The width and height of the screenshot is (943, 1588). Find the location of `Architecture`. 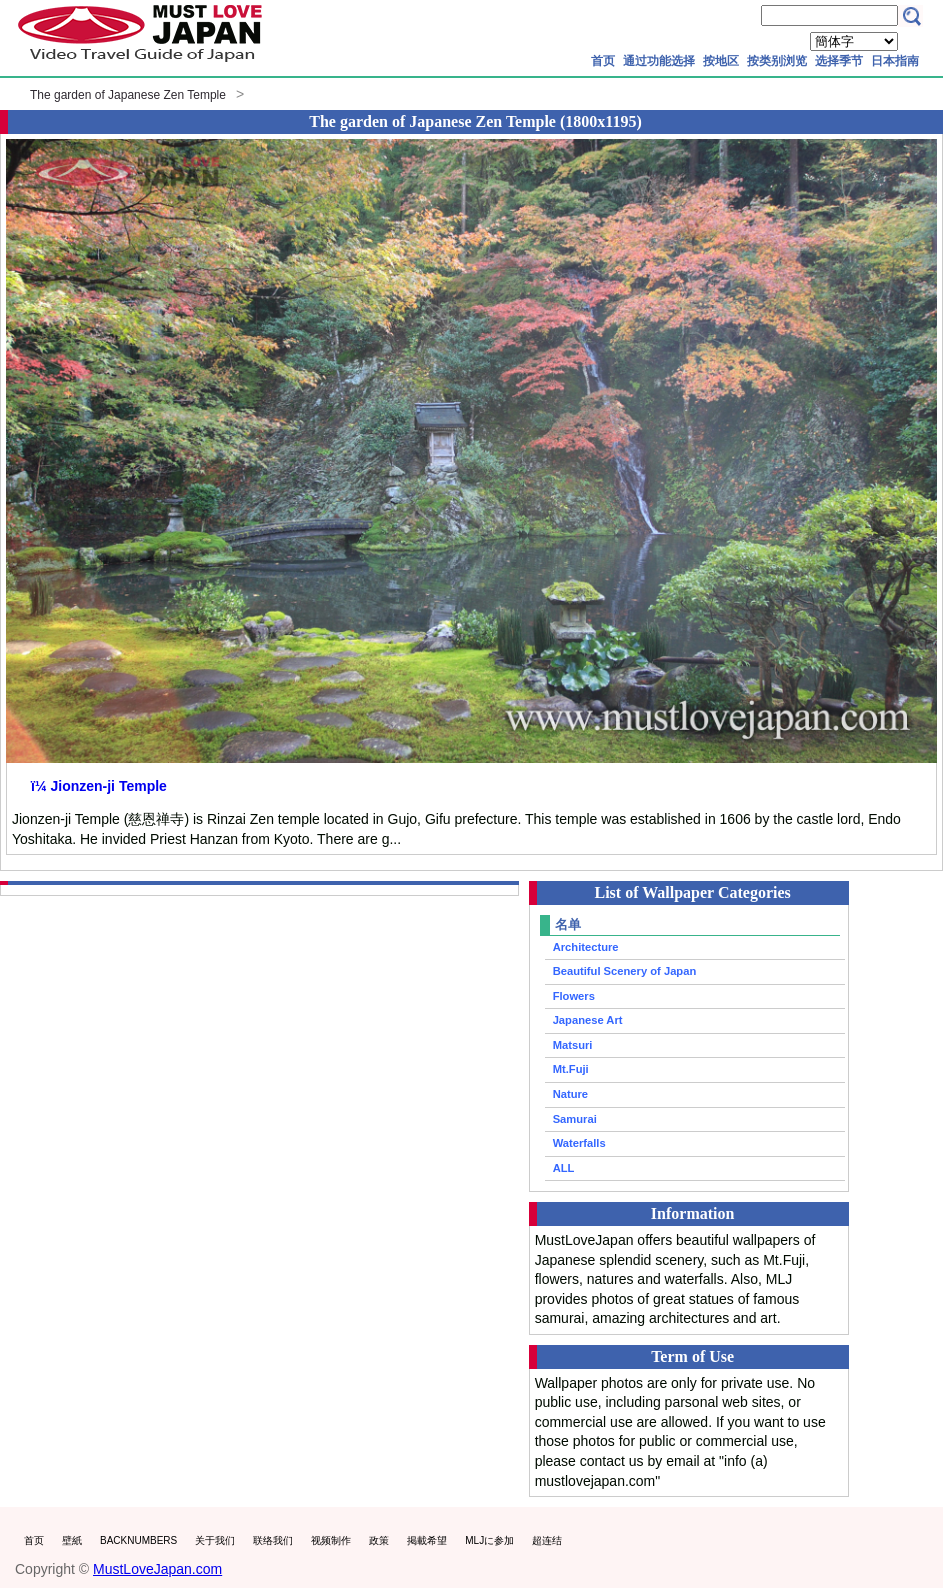

Architecture is located at coordinates (586, 947).